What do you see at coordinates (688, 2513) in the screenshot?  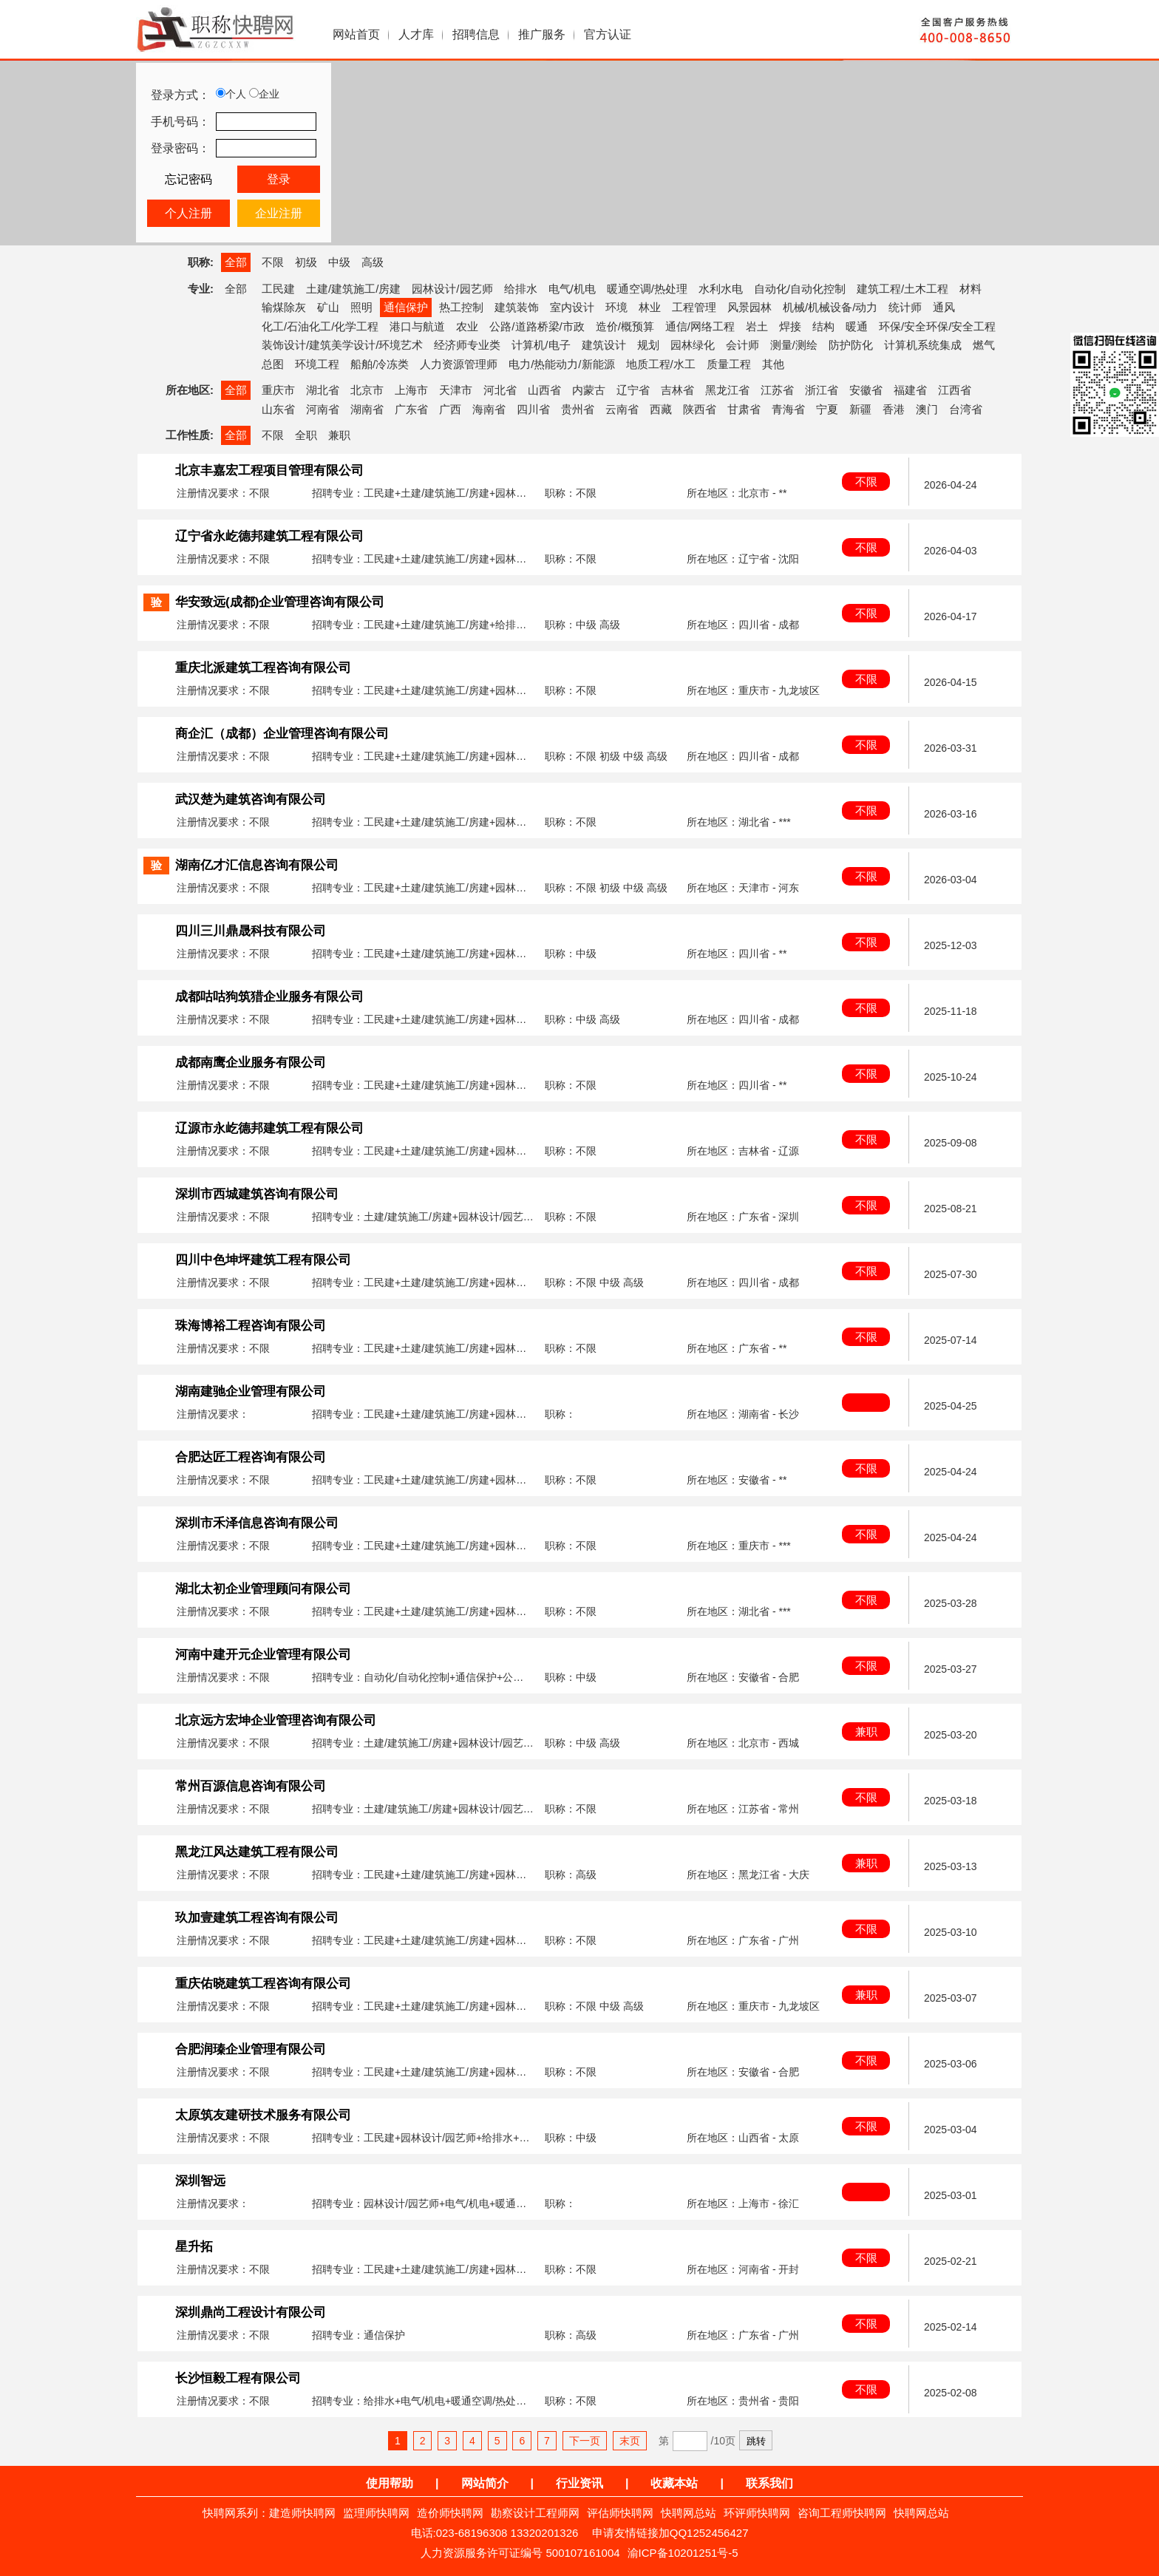 I see `快聘网总站` at bounding box center [688, 2513].